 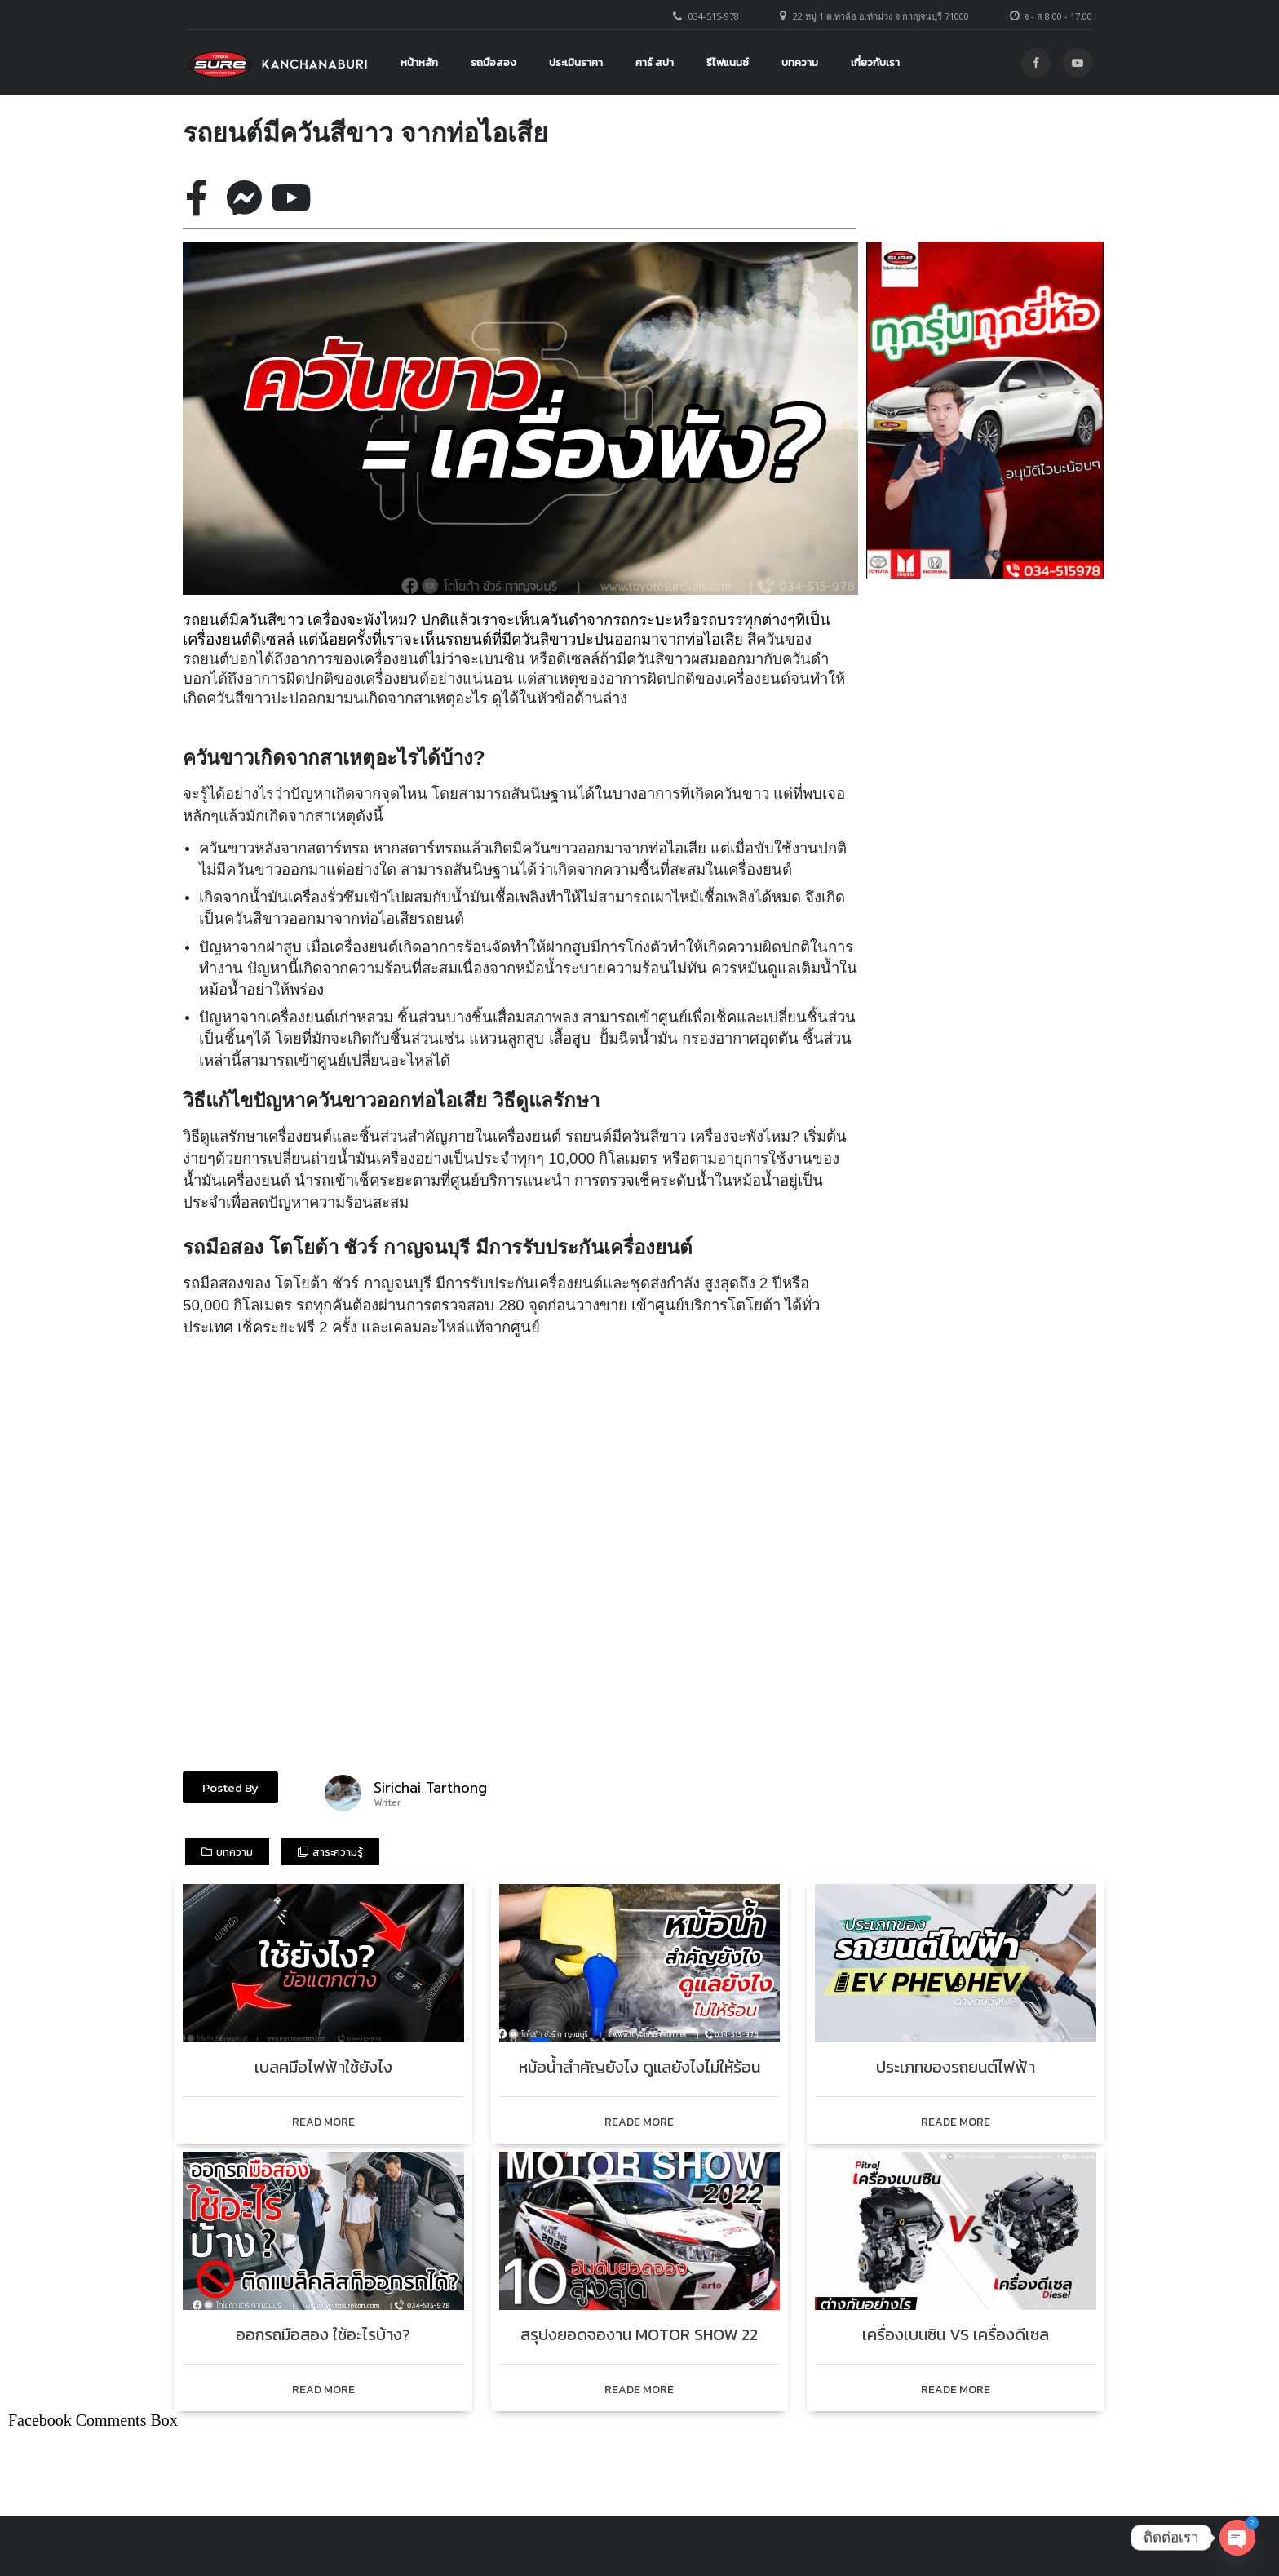 What do you see at coordinates (493, 62) in the screenshot?
I see `รถมือสอง` at bounding box center [493, 62].